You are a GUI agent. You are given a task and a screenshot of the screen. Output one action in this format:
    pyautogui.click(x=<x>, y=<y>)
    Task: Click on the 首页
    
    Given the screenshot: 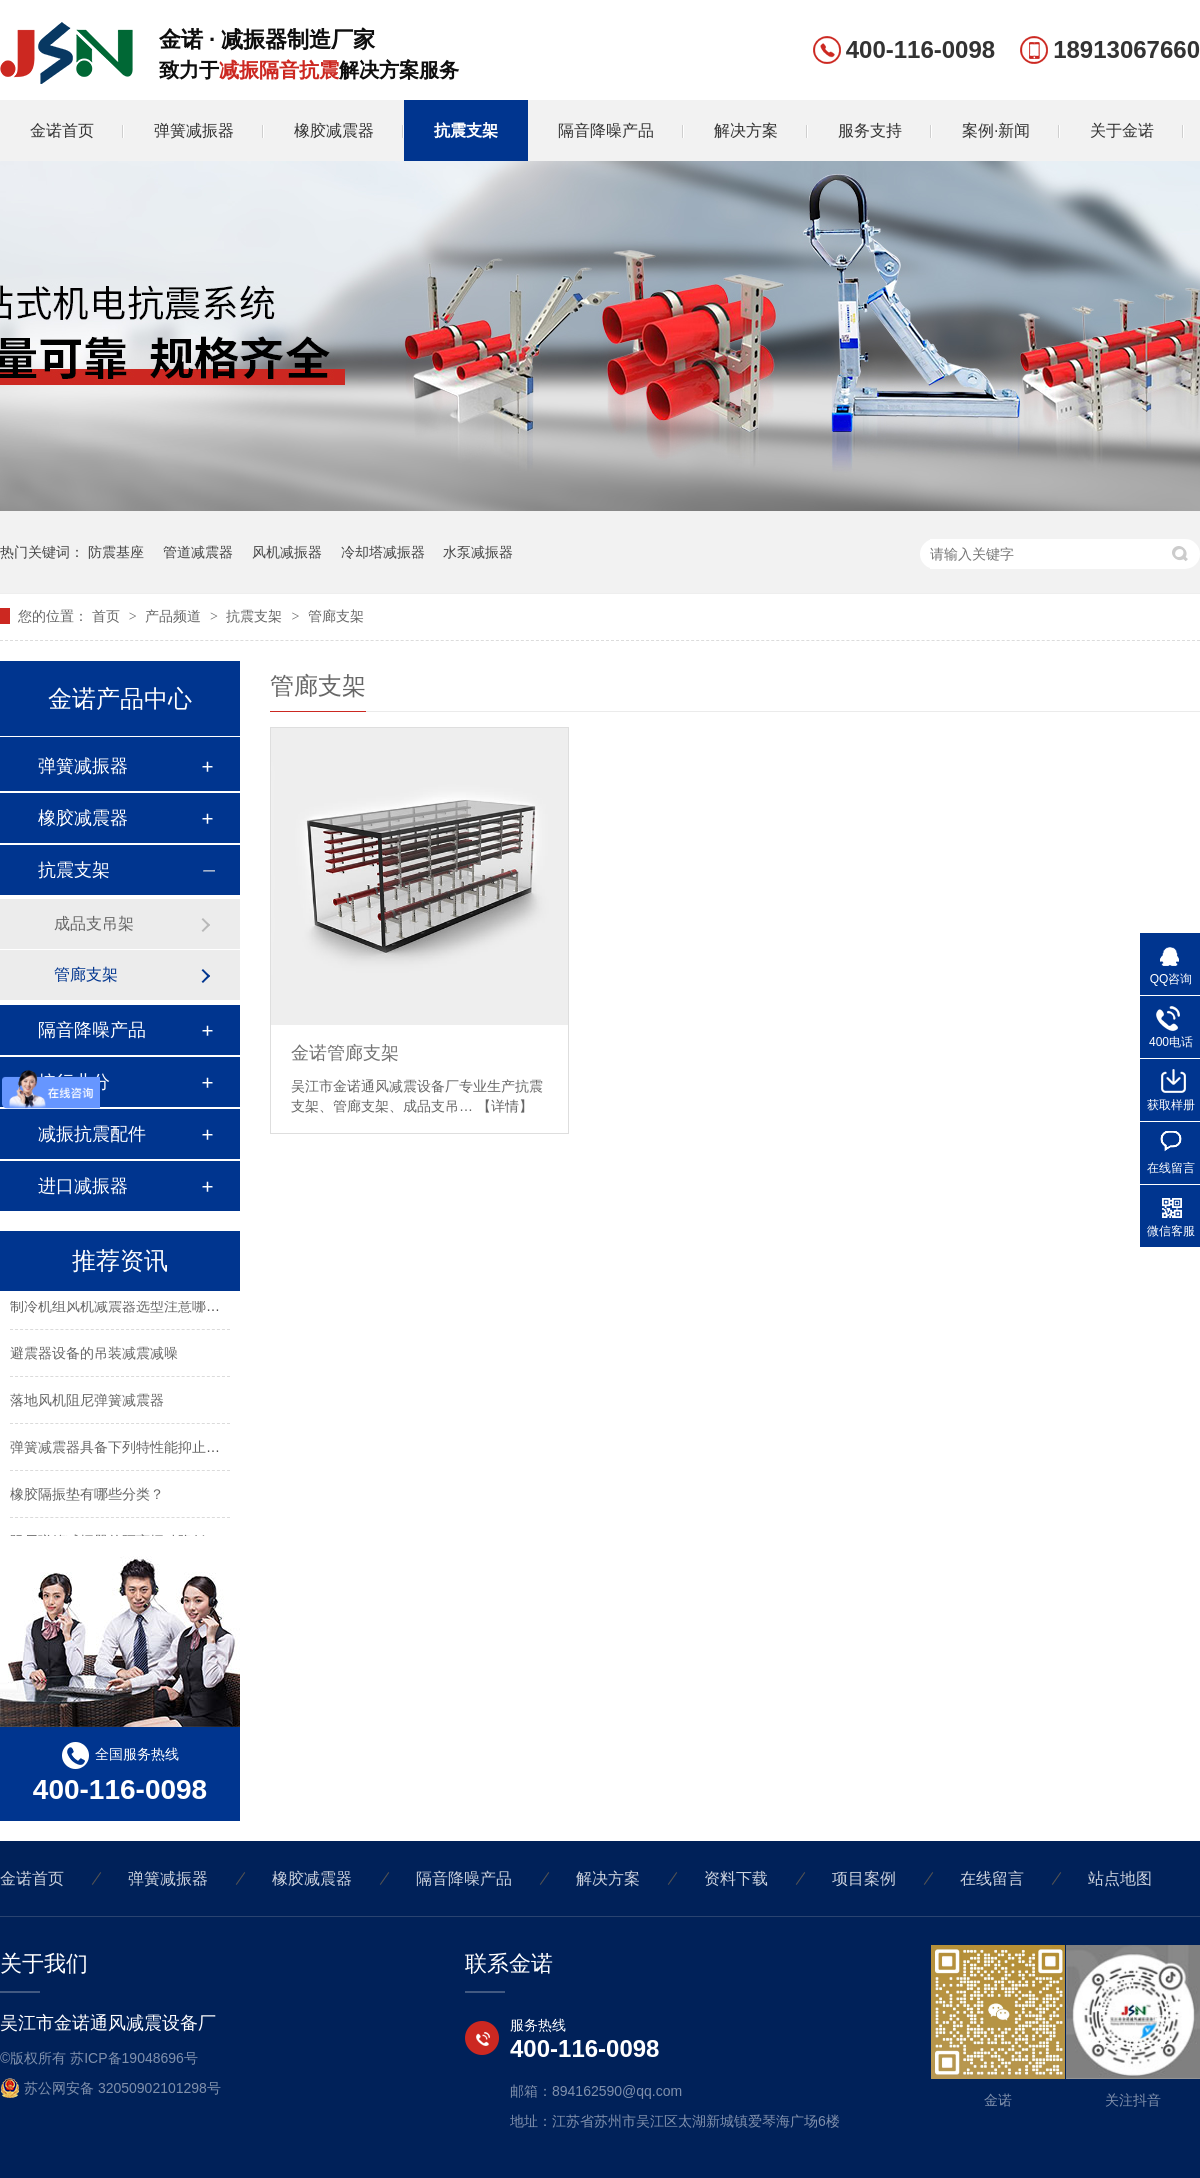 What is the action you would take?
    pyautogui.click(x=108, y=616)
    